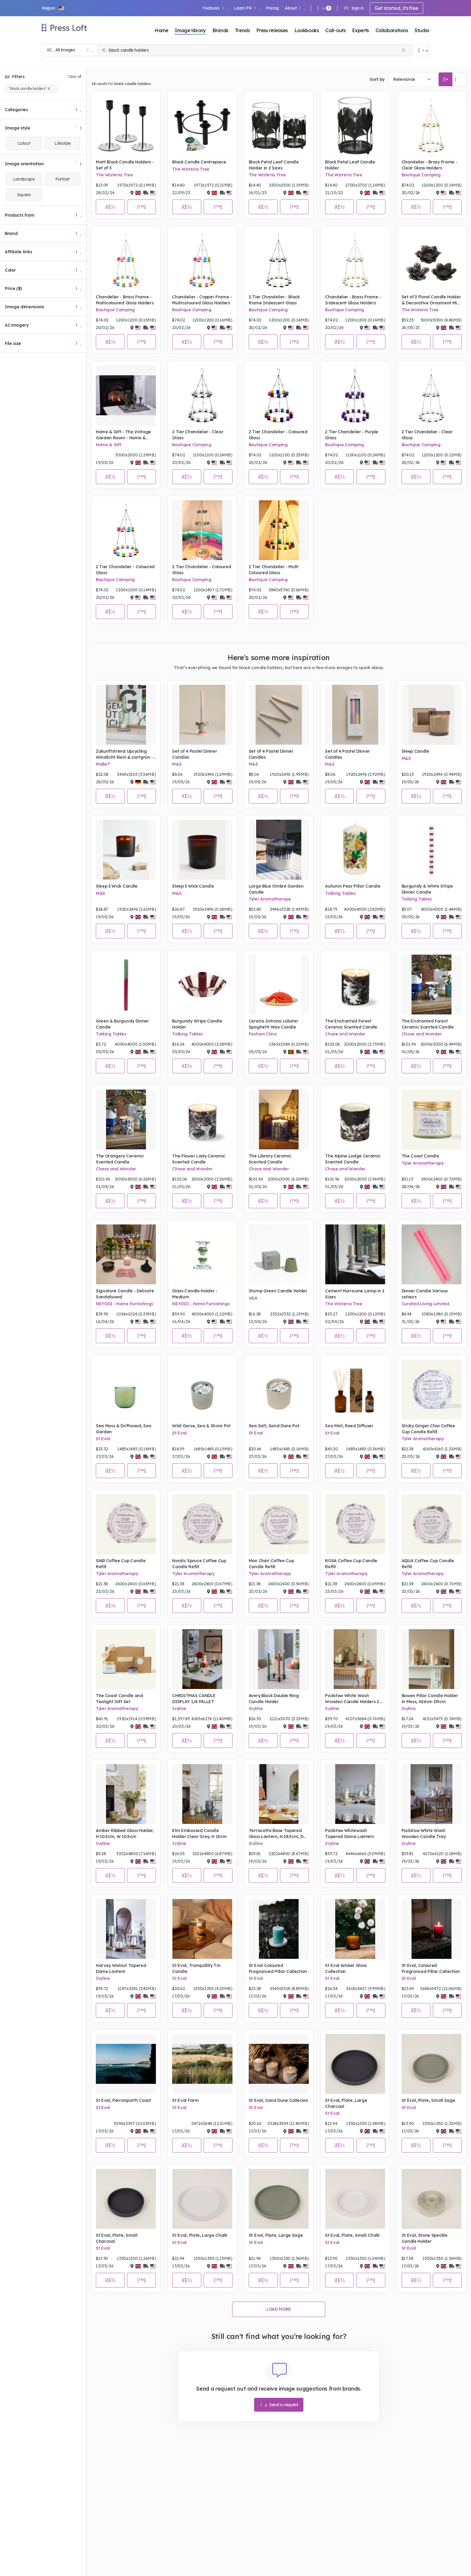 The width and height of the screenshot is (471, 2576). Describe the element at coordinates (340, 893) in the screenshot. I see `Talking Tables` at that location.